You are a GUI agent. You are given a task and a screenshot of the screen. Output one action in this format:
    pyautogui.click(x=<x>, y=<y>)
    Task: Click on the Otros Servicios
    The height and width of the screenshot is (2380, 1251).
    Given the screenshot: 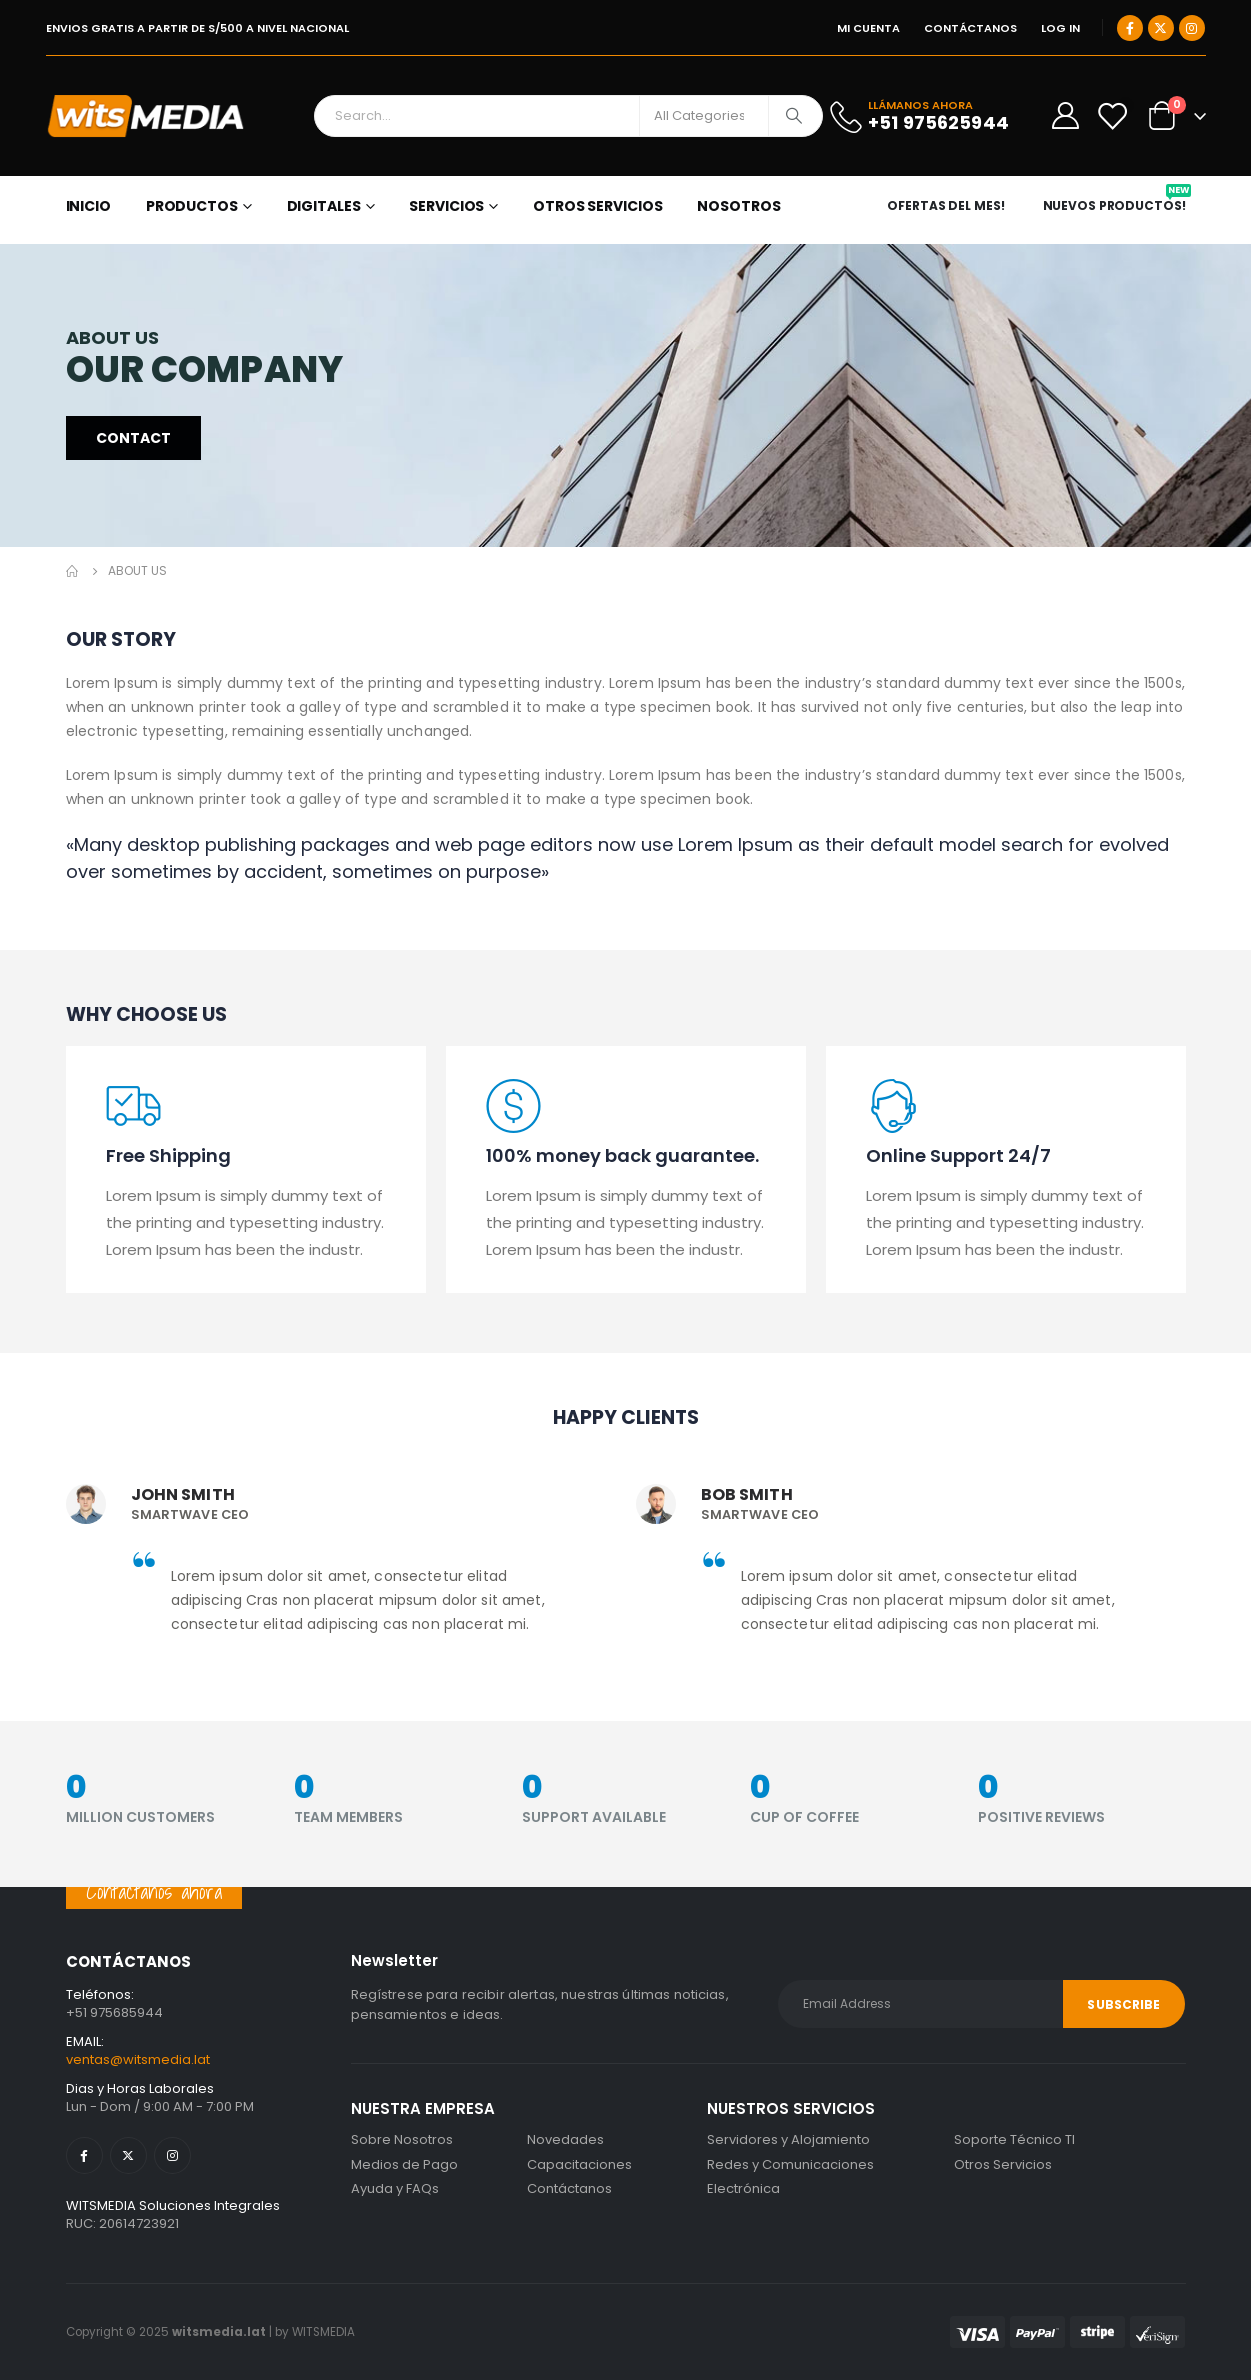 What is the action you would take?
    pyautogui.click(x=1003, y=2164)
    